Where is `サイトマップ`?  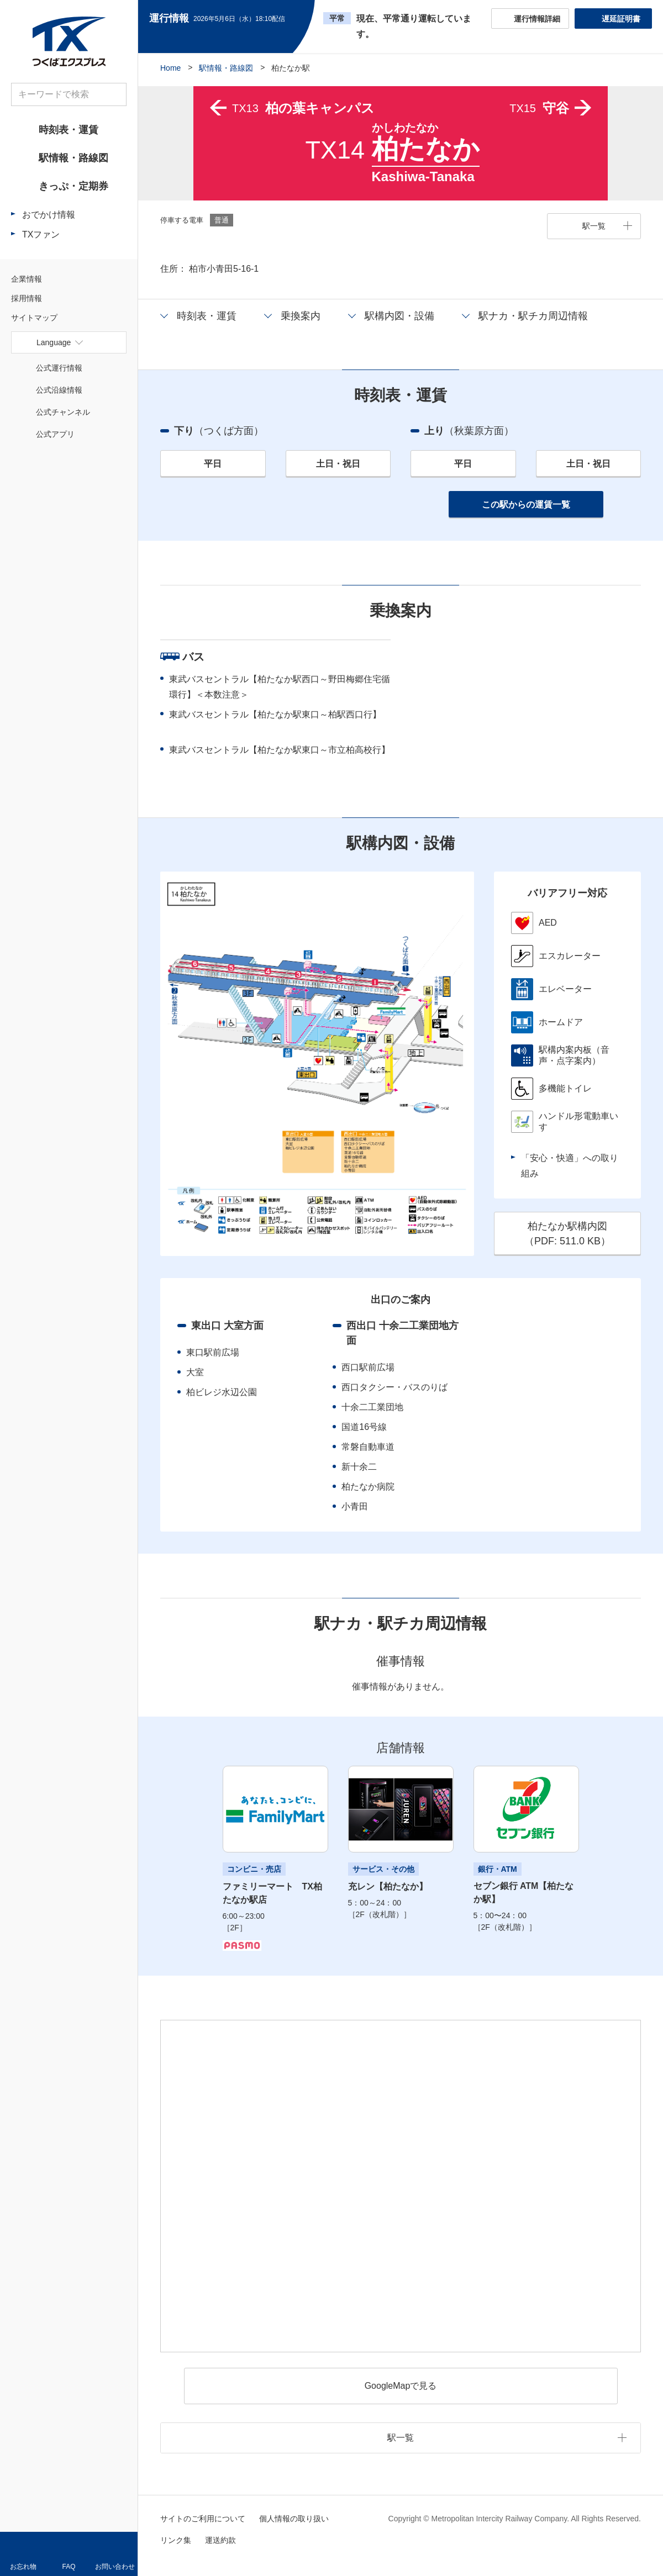
サイトマップ is located at coordinates (34, 317).